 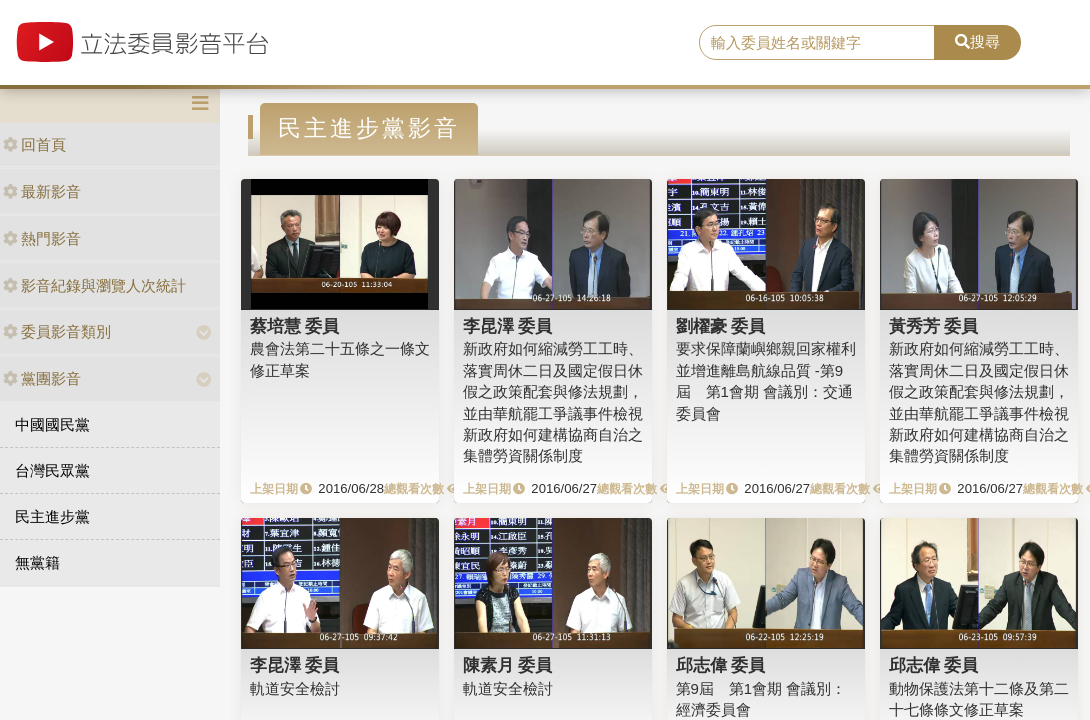 What do you see at coordinates (295, 326) in the screenshot?
I see `蔡培慧 委員` at bounding box center [295, 326].